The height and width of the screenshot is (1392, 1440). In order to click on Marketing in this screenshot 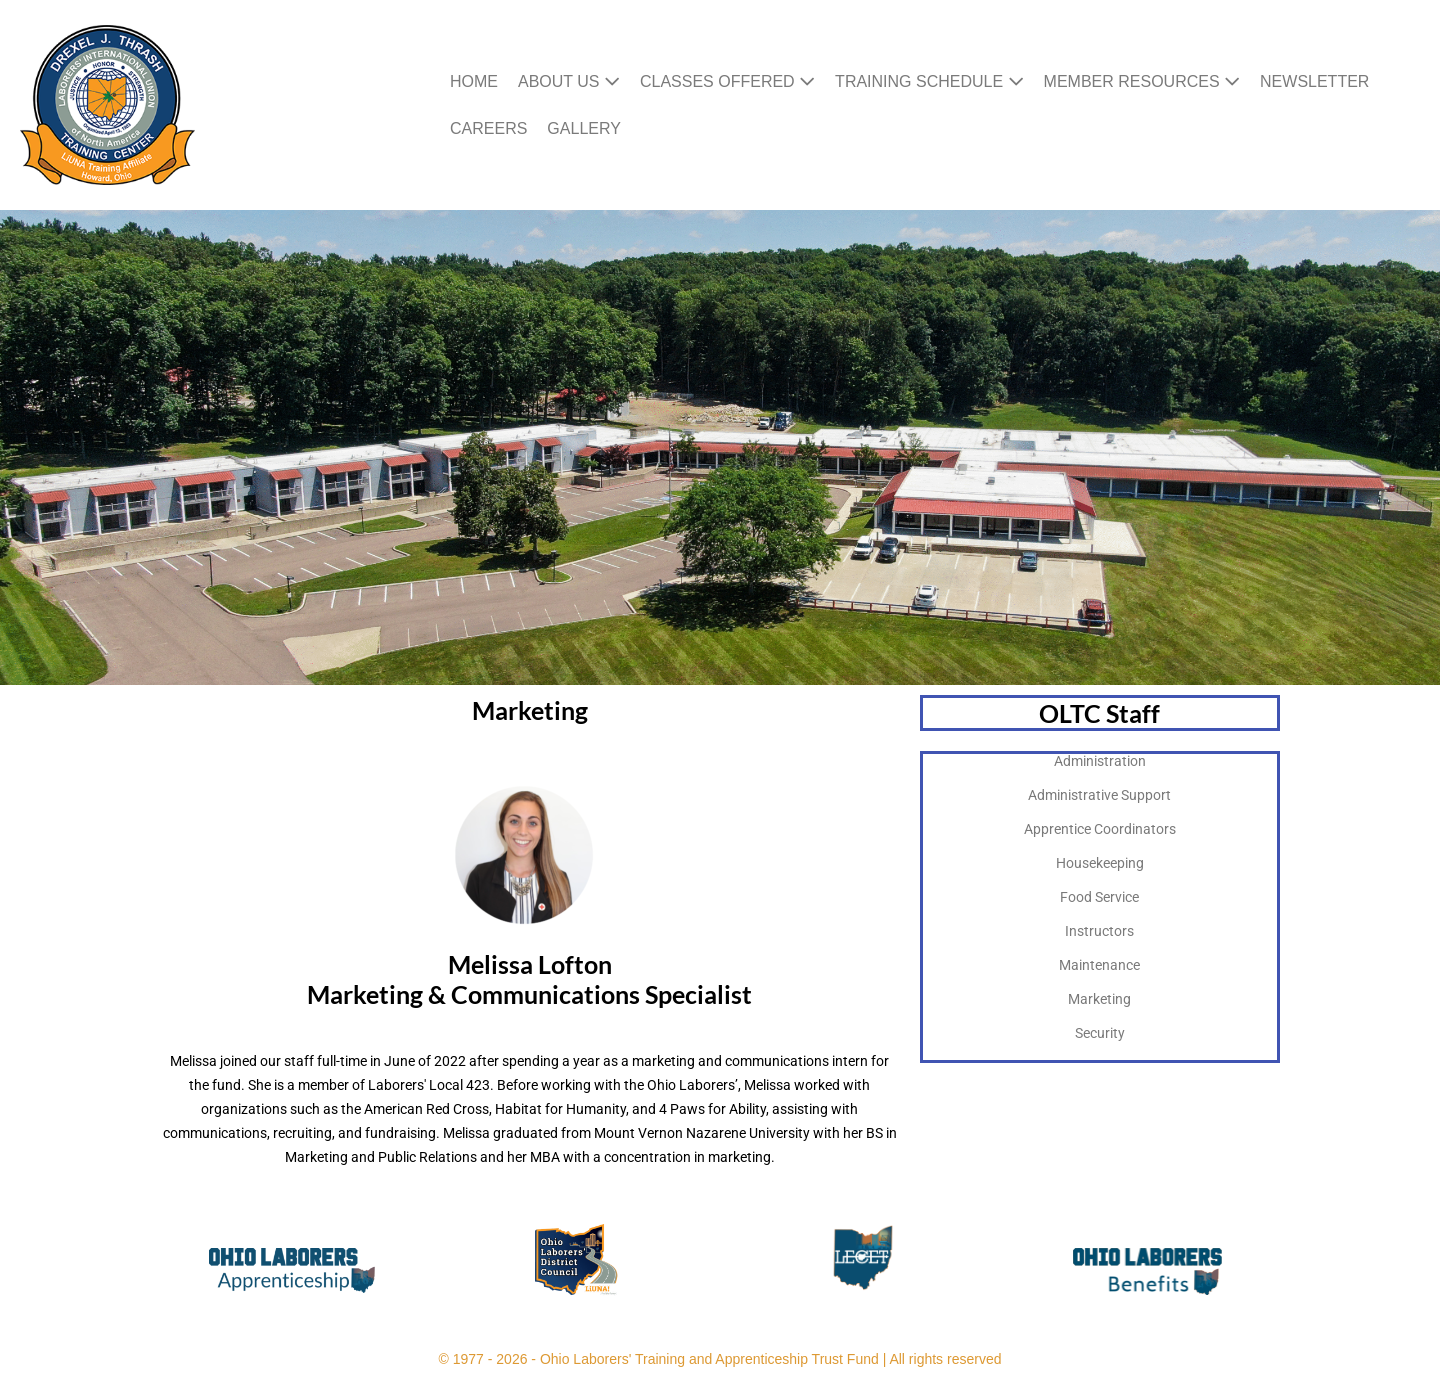, I will do `click(1099, 999)`.